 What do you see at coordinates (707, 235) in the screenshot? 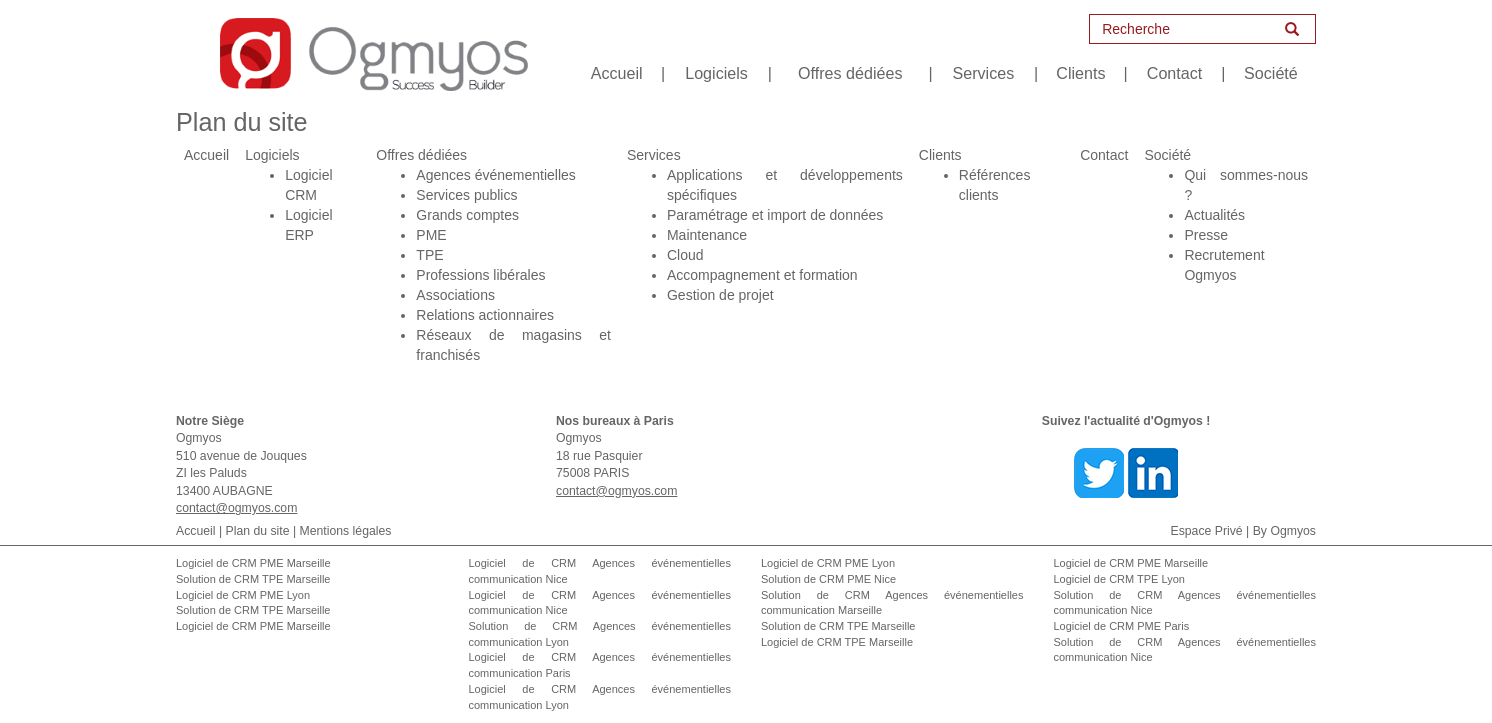
I see `Maintenance` at bounding box center [707, 235].